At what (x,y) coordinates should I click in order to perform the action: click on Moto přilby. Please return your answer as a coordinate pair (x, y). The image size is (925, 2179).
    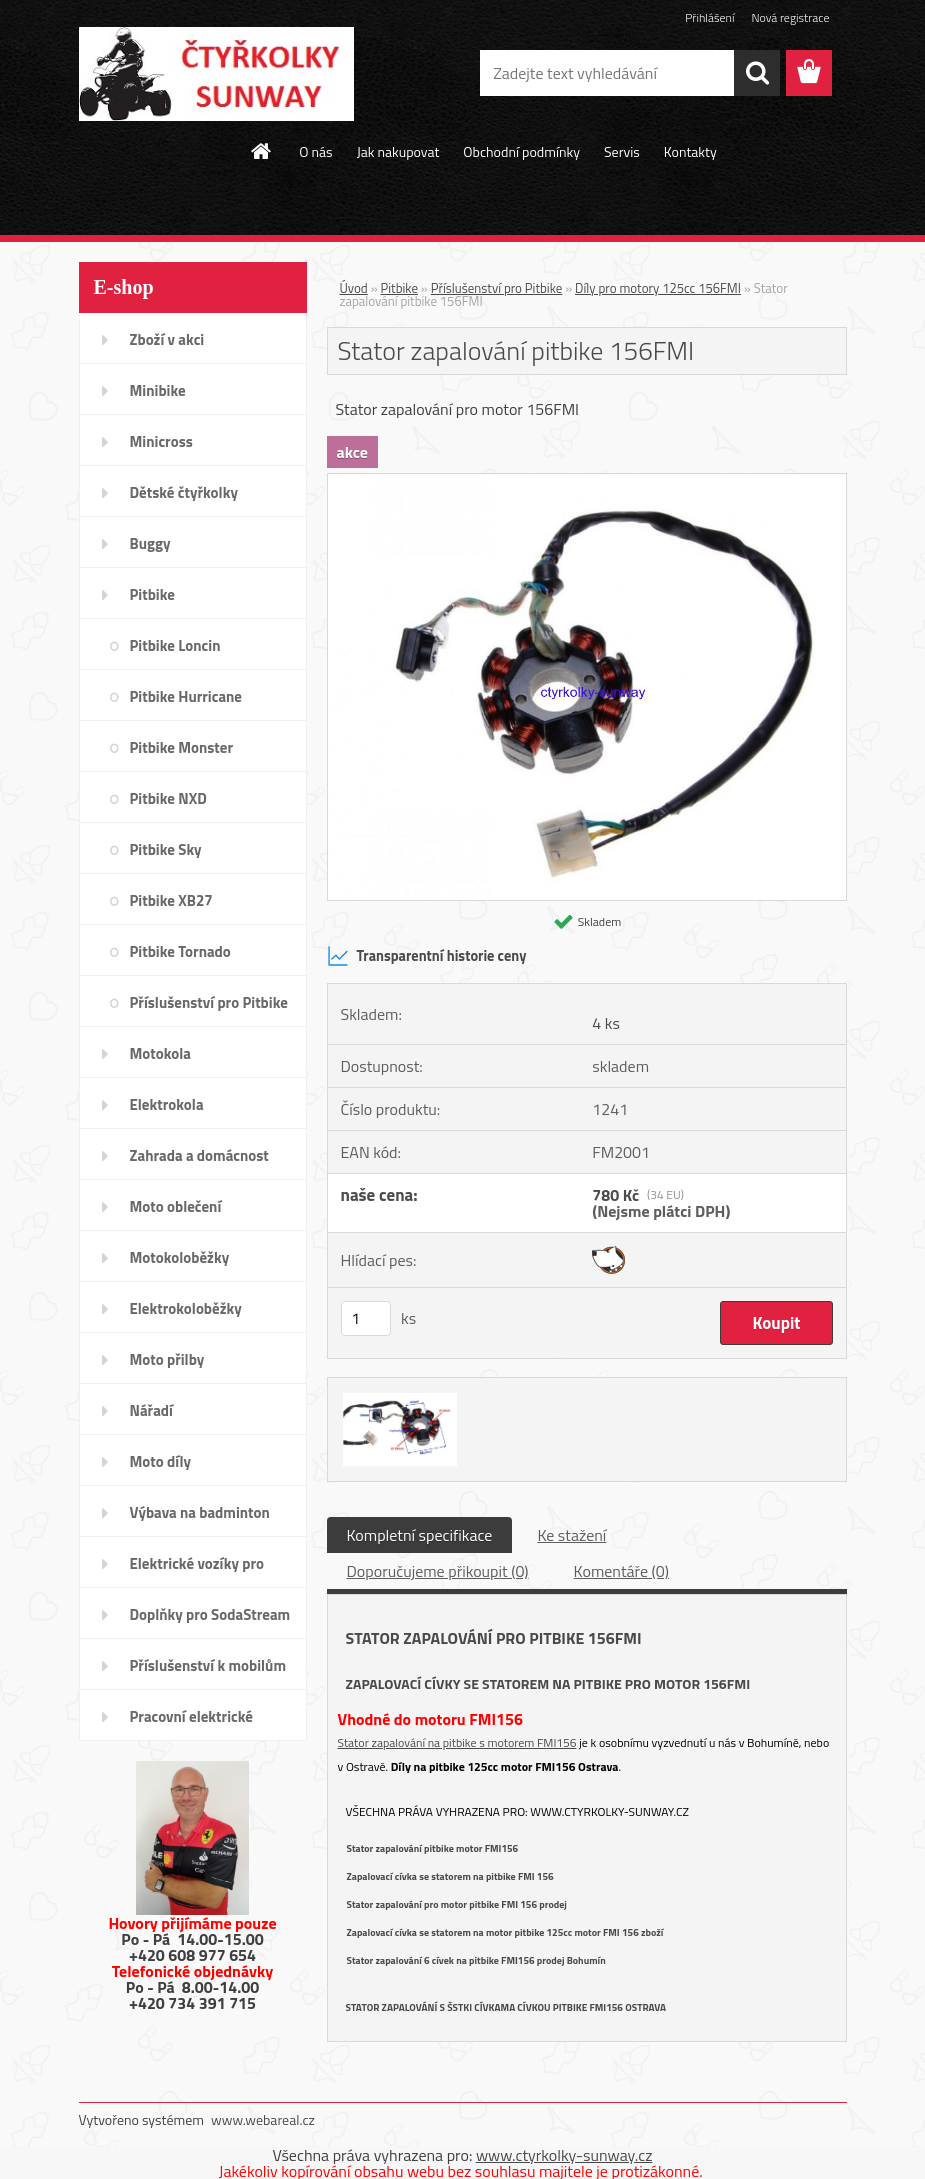
    Looking at the image, I should click on (167, 1359).